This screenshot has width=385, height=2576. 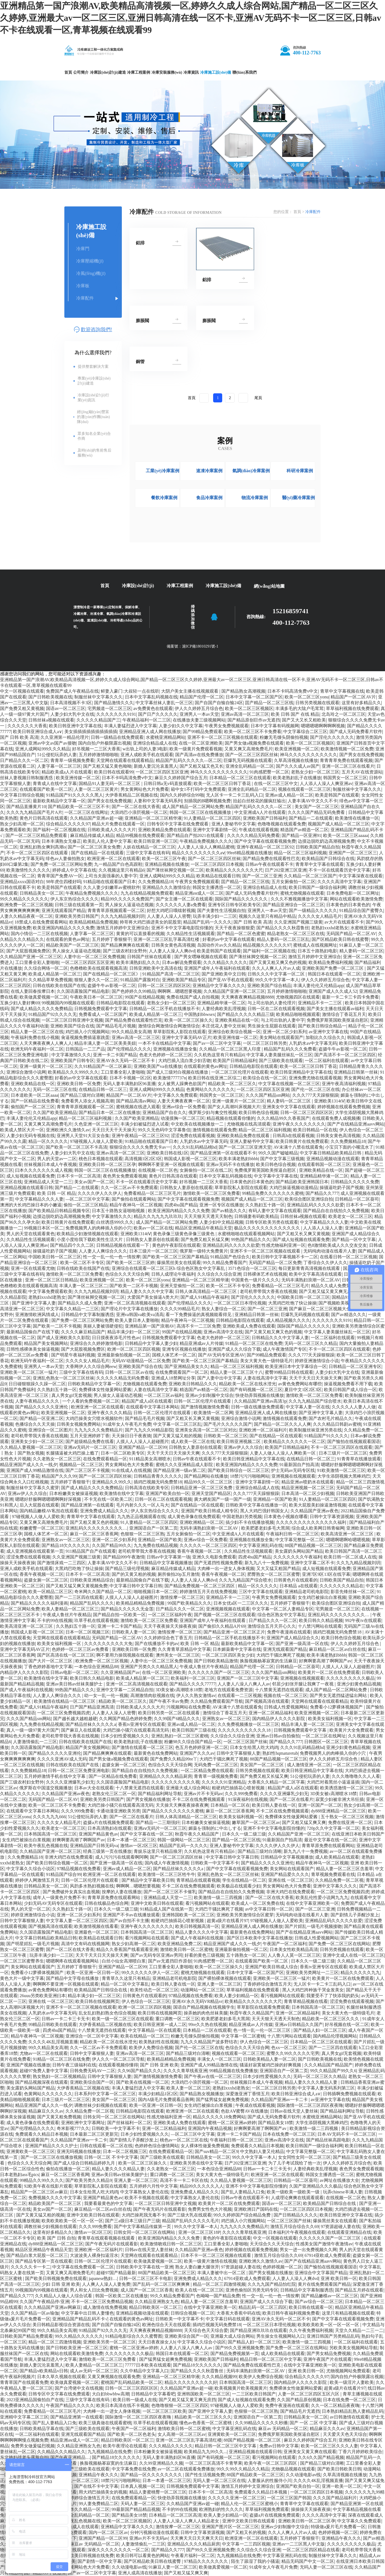 What do you see at coordinates (106, 1903) in the screenshot?
I see `日韩在线极品色综合网` at bounding box center [106, 1903].